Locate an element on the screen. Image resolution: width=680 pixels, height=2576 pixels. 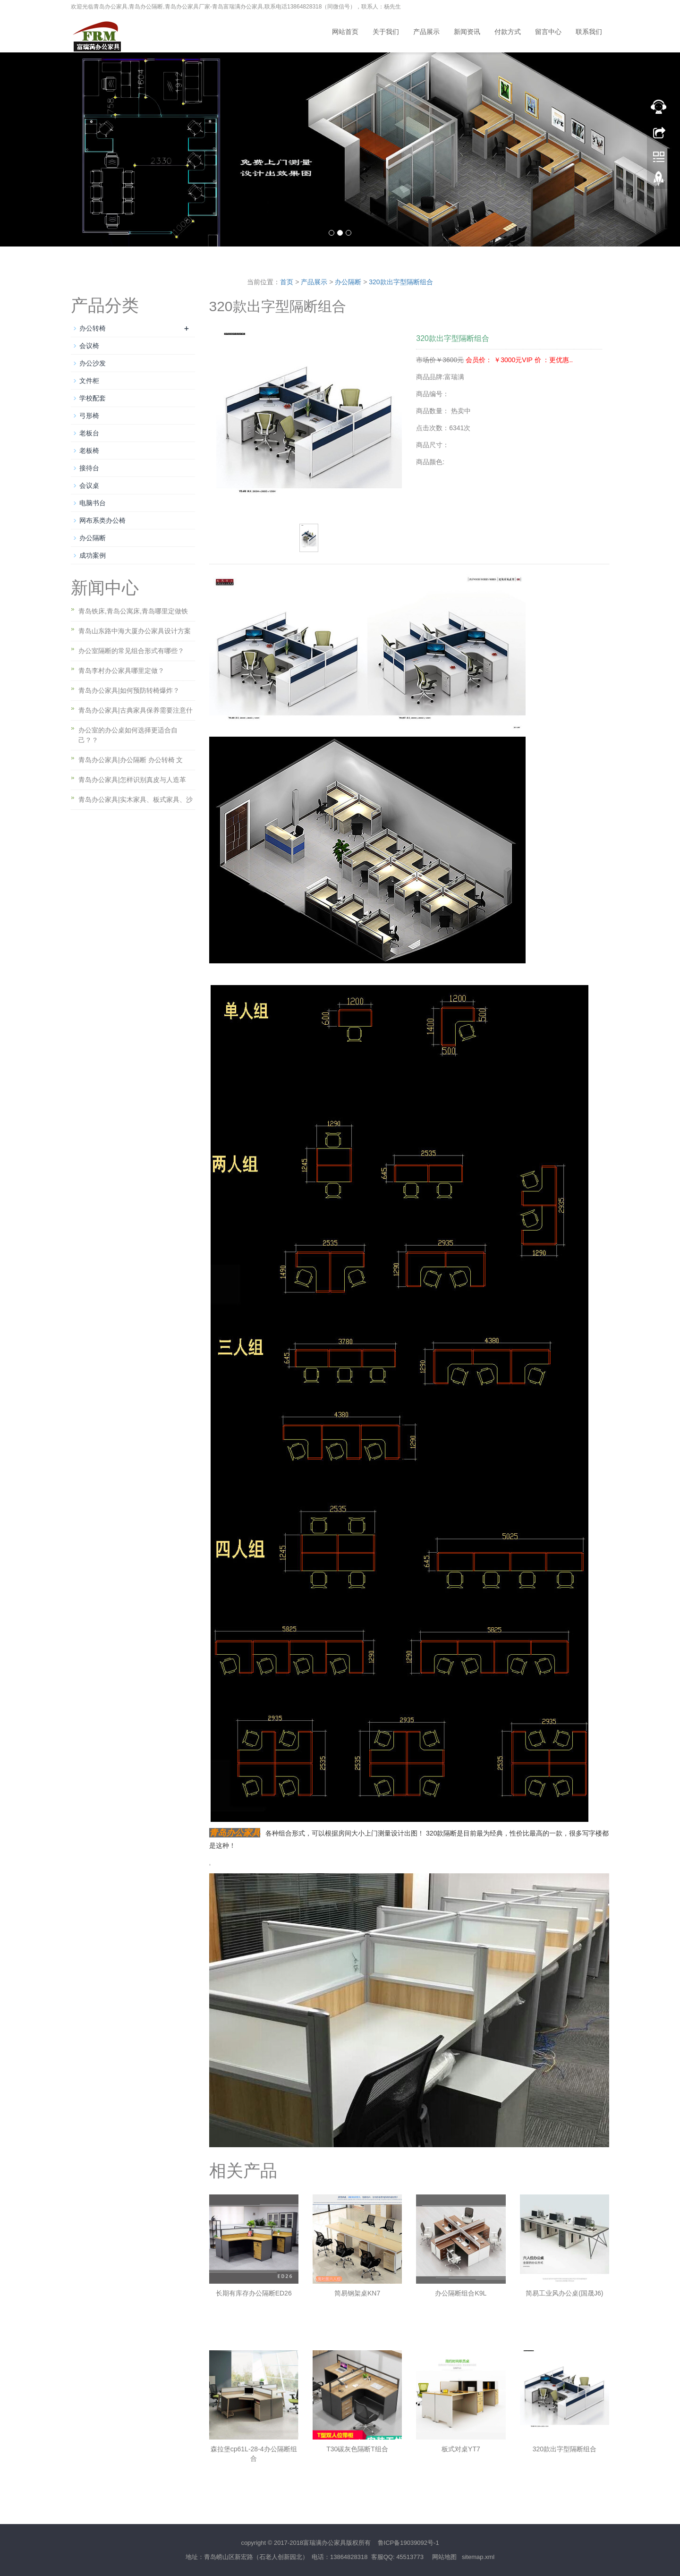
青岛山东路中海大厦办公家具设计方案 is located at coordinates (134, 631).